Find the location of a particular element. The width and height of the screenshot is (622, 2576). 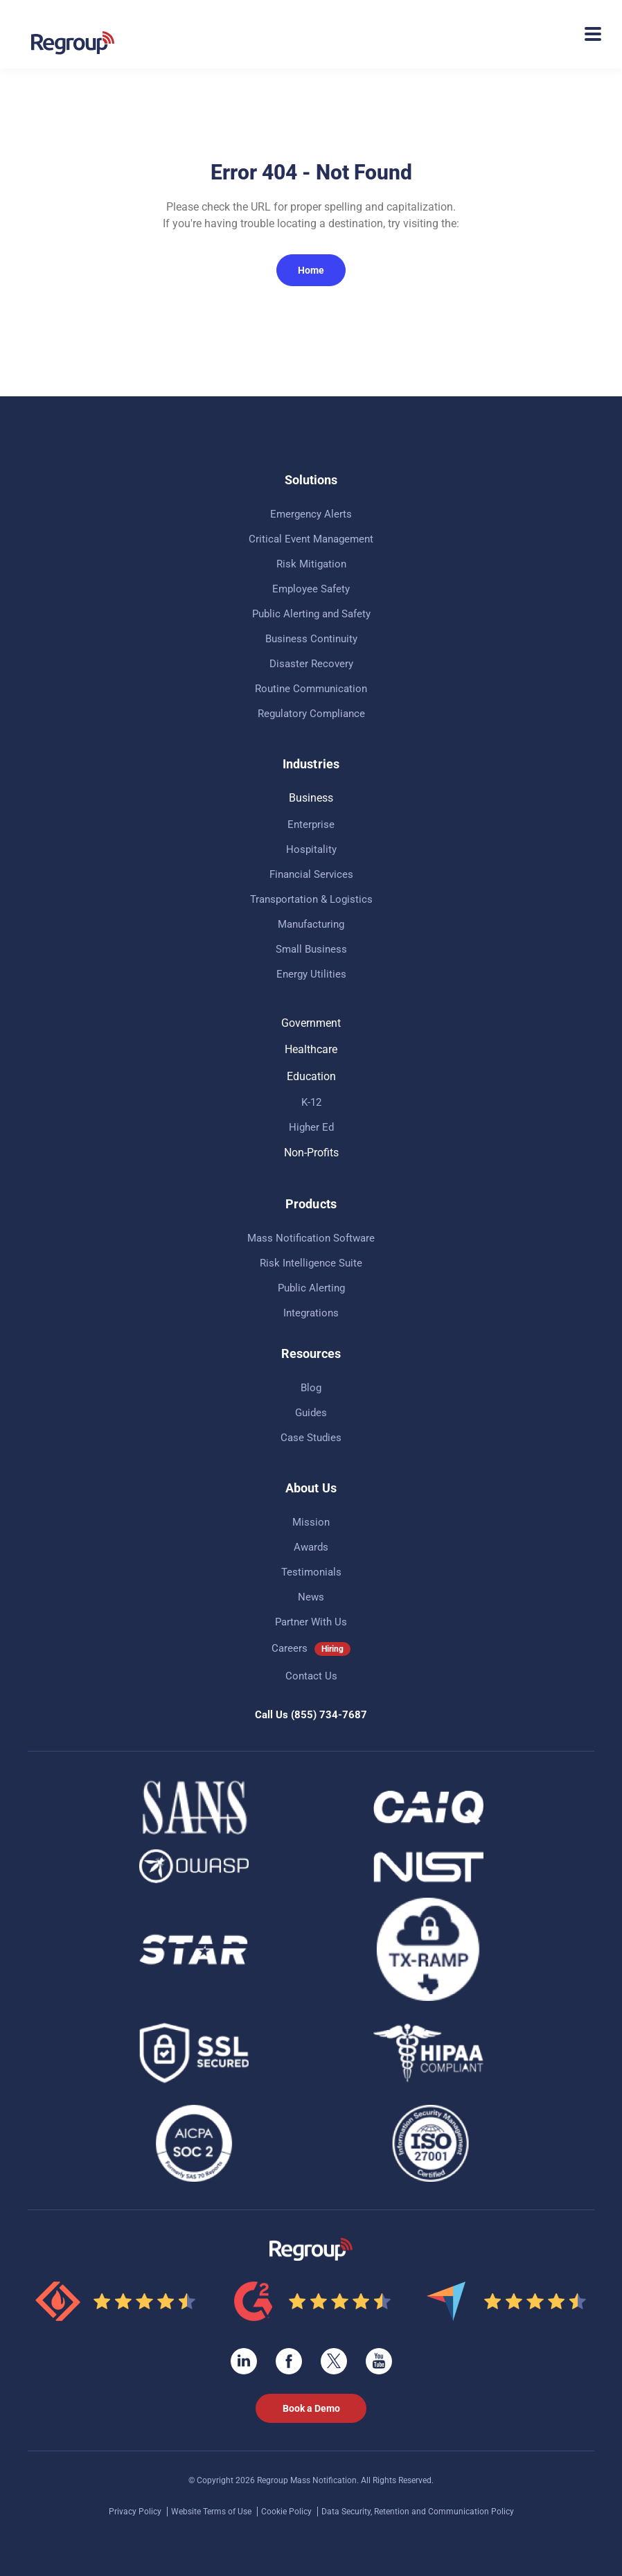

Small Business is located at coordinates (311, 949).